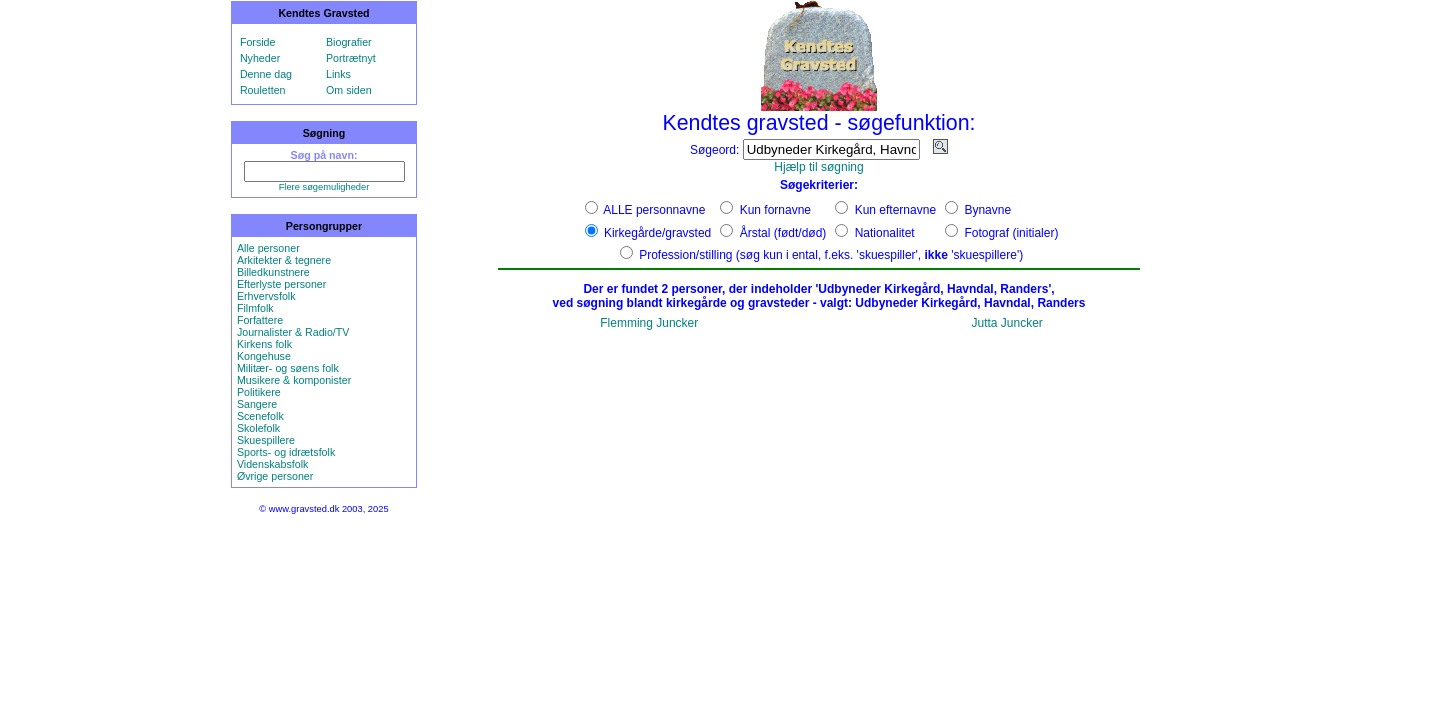 This screenshot has height=720, width=1440. Describe the element at coordinates (260, 58) in the screenshot. I see `Nyheder` at that location.